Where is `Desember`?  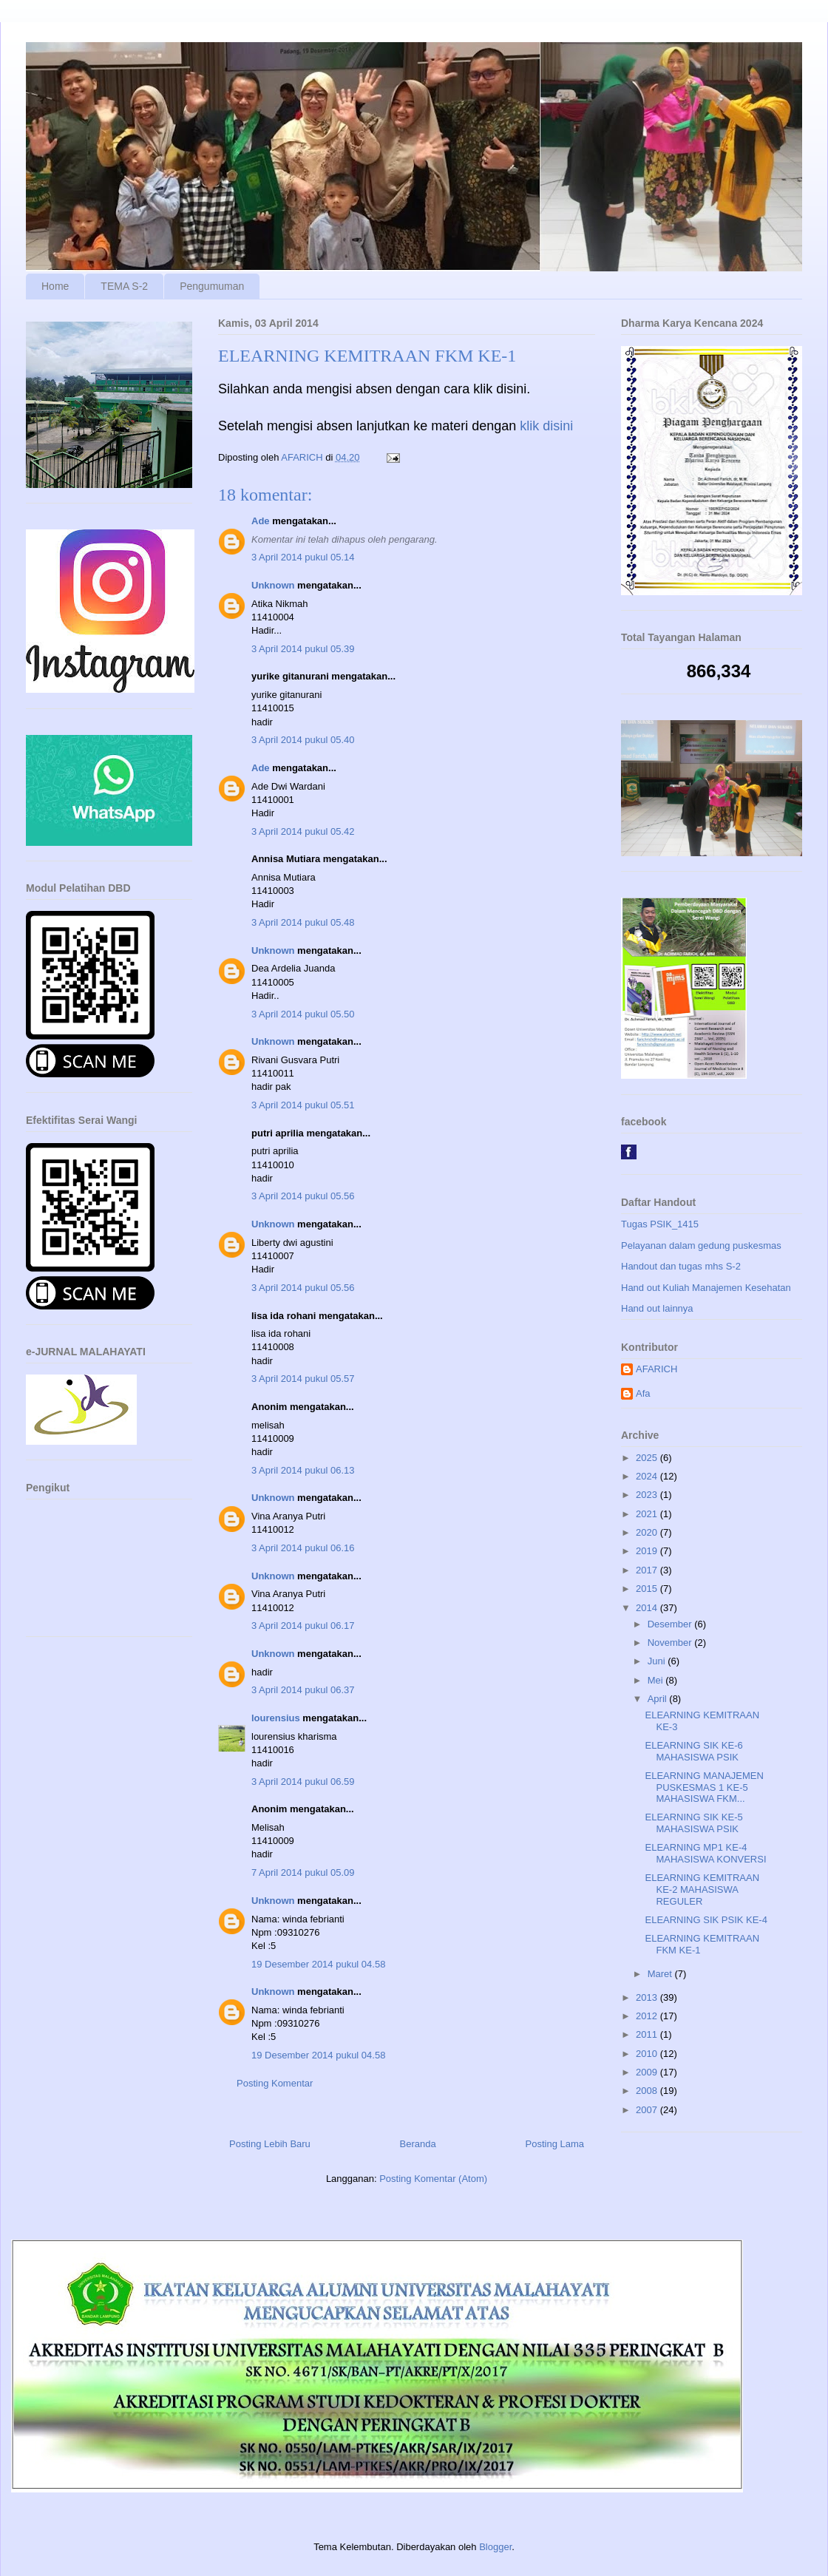
Desember is located at coordinates (671, 1624).